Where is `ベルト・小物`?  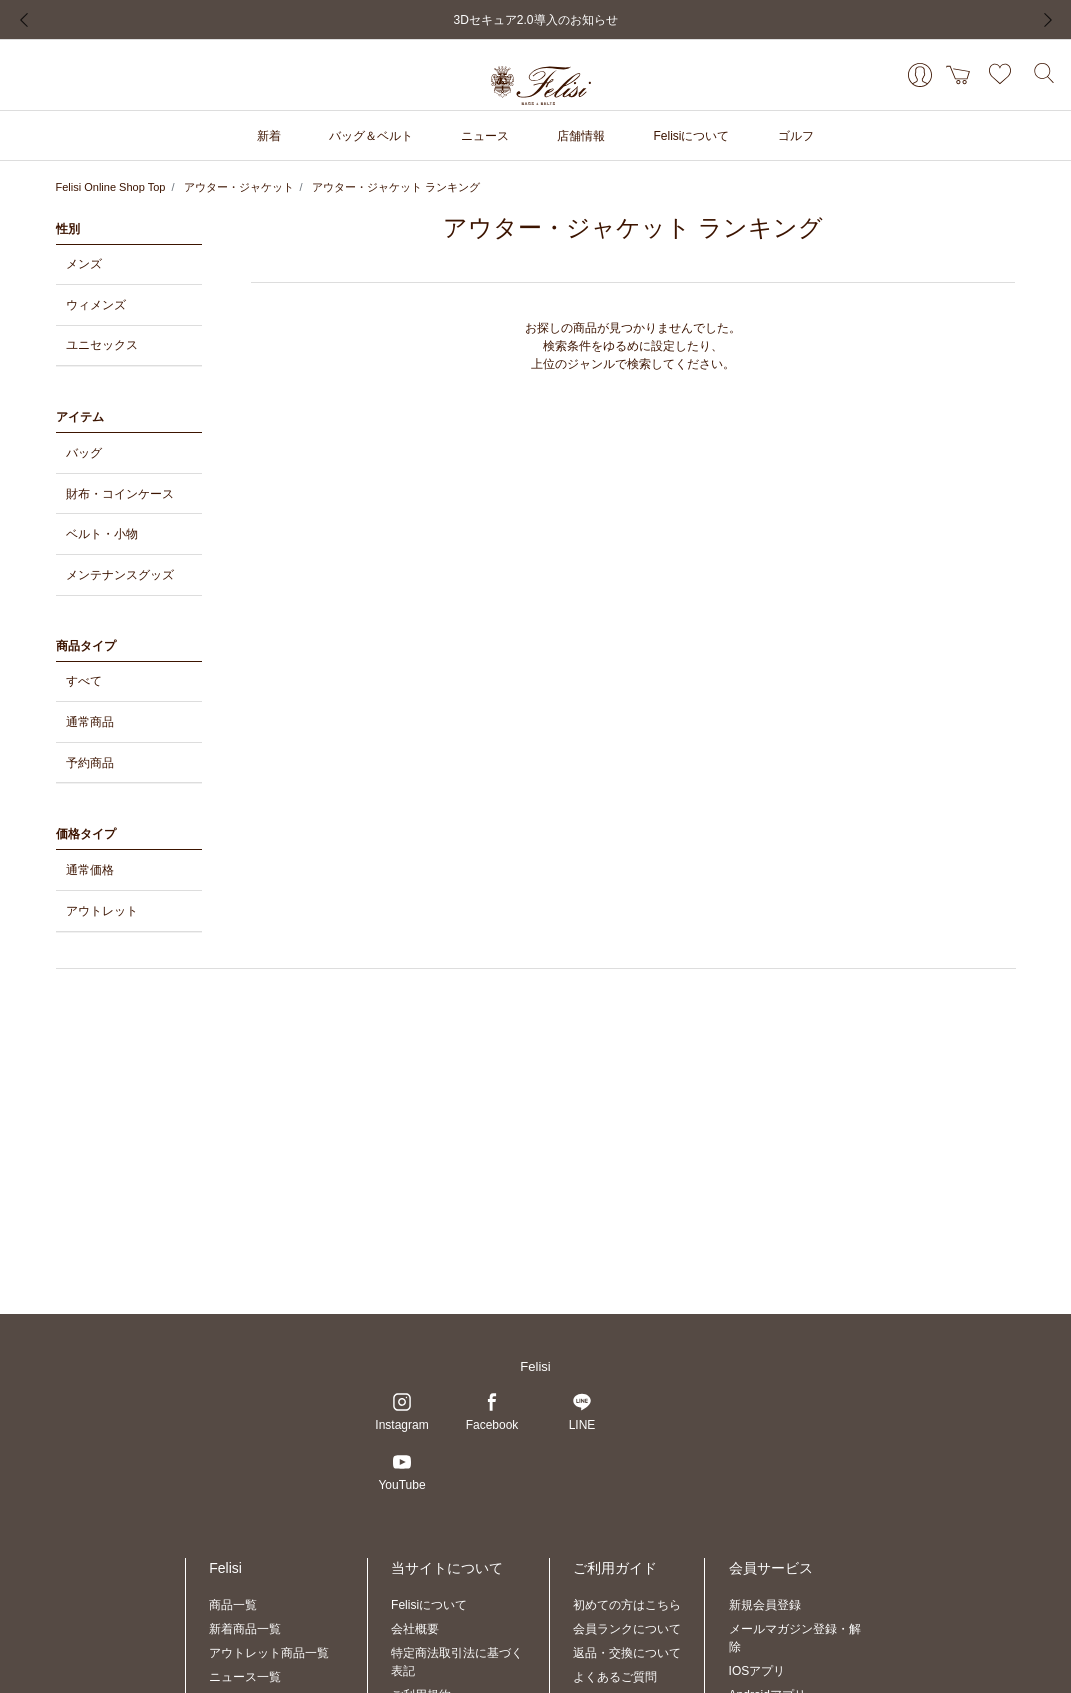 ベルト・小物 is located at coordinates (102, 534).